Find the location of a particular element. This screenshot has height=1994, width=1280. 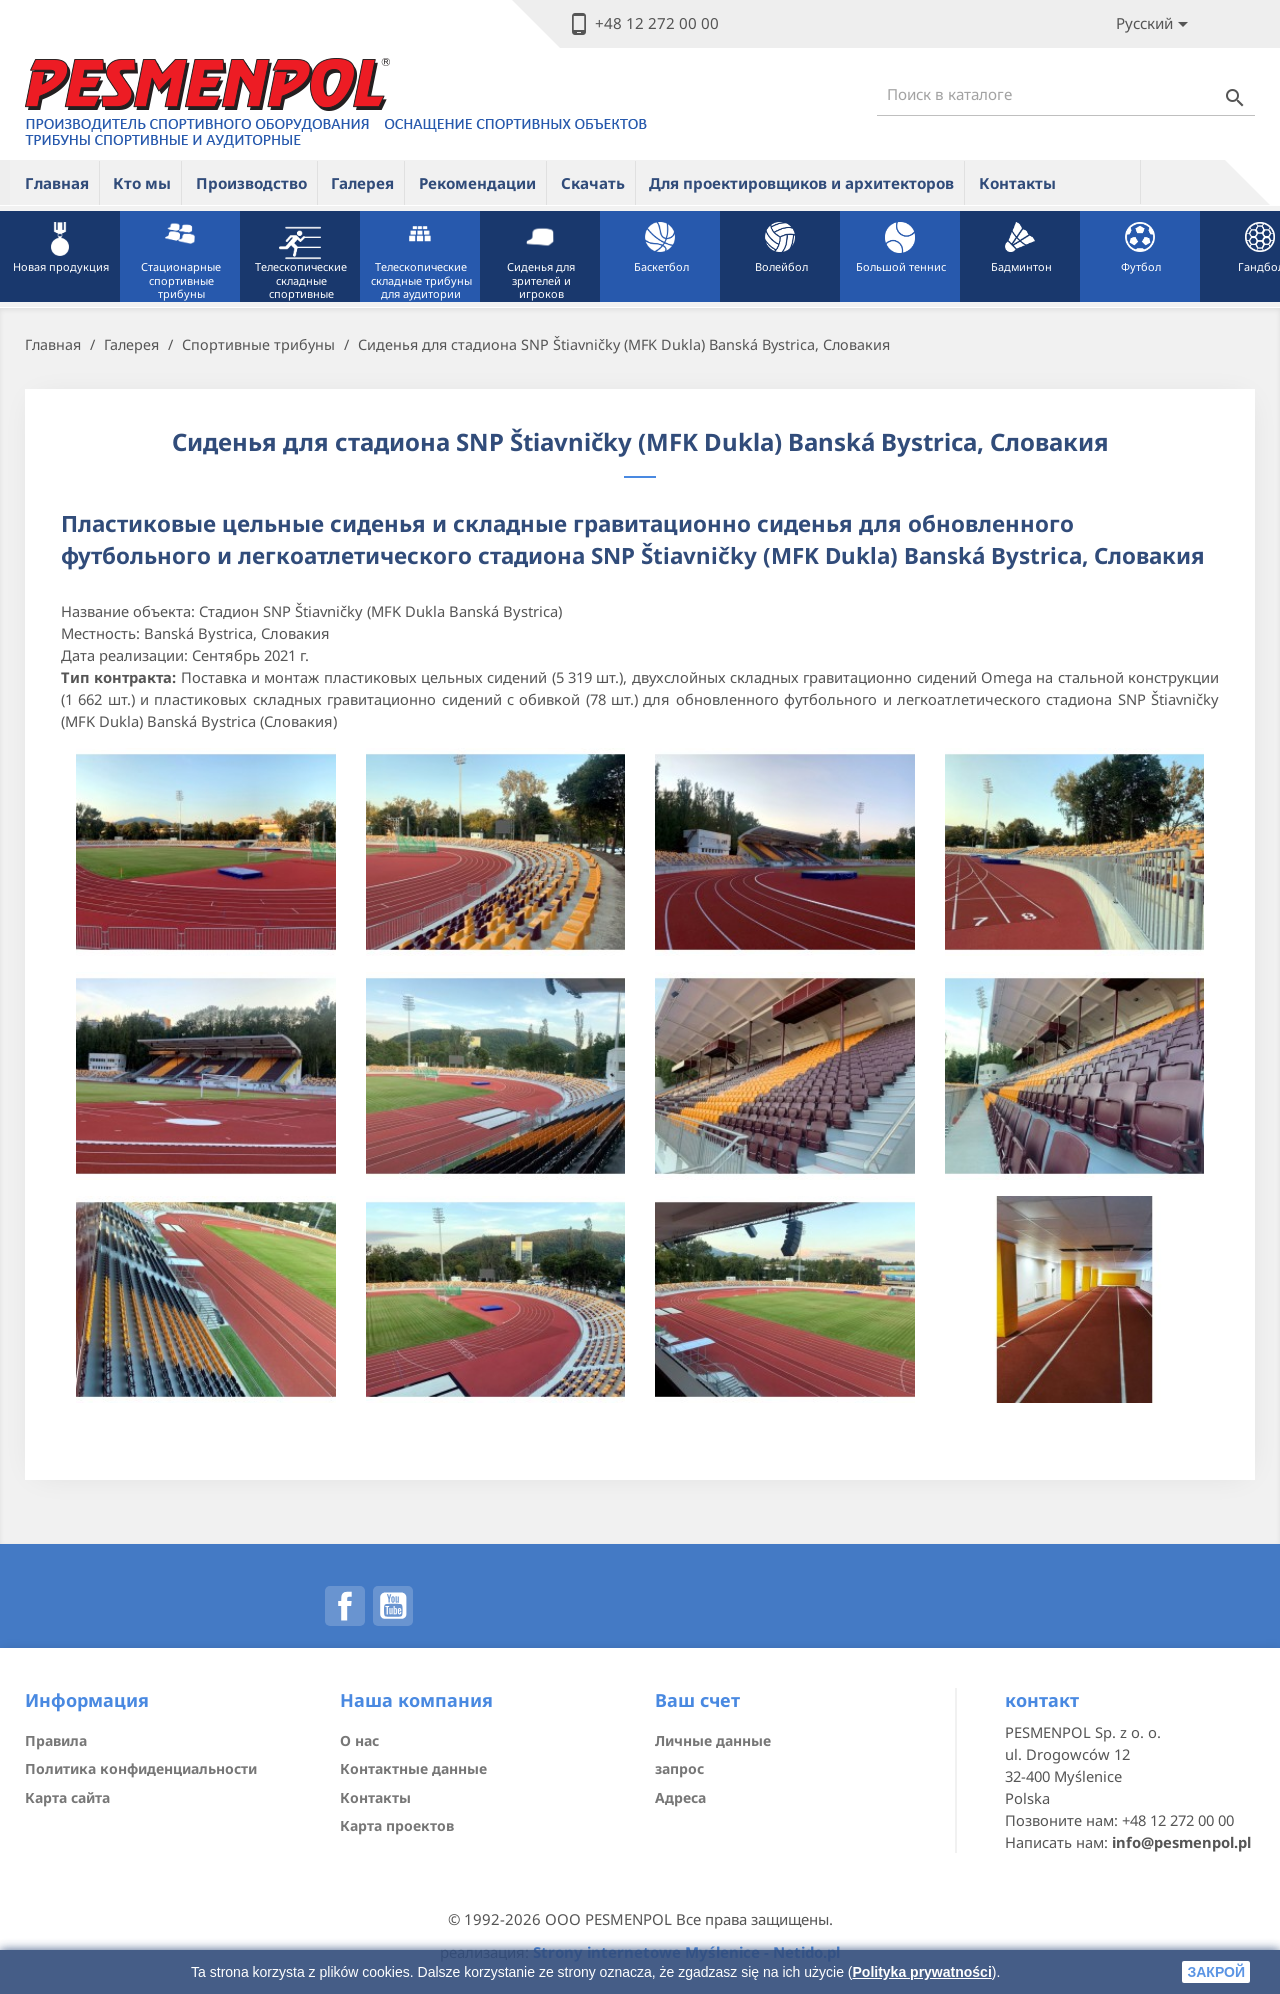

Карта сайта is located at coordinates (67, 1797).